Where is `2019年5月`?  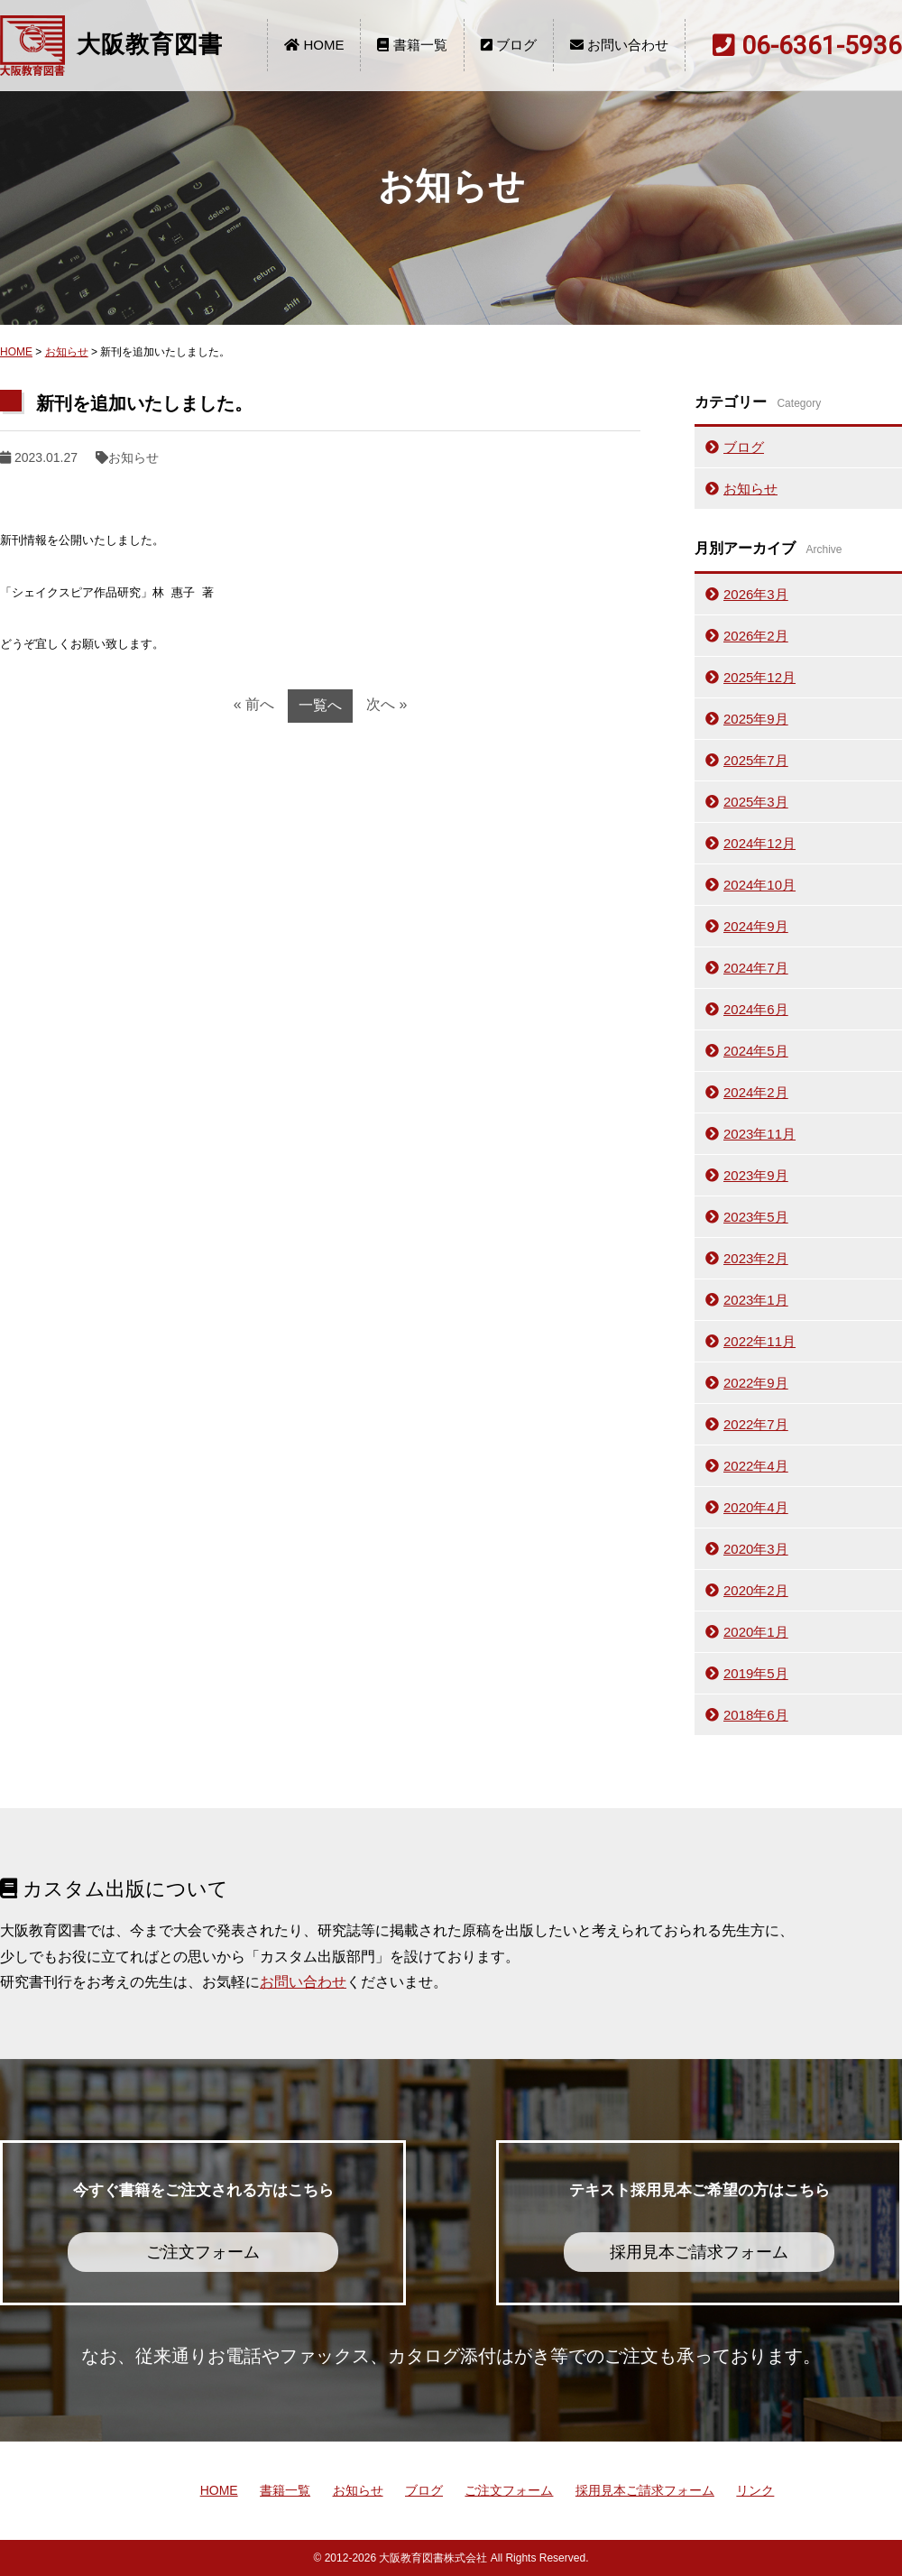
2019年5月 is located at coordinates (755, 1673).